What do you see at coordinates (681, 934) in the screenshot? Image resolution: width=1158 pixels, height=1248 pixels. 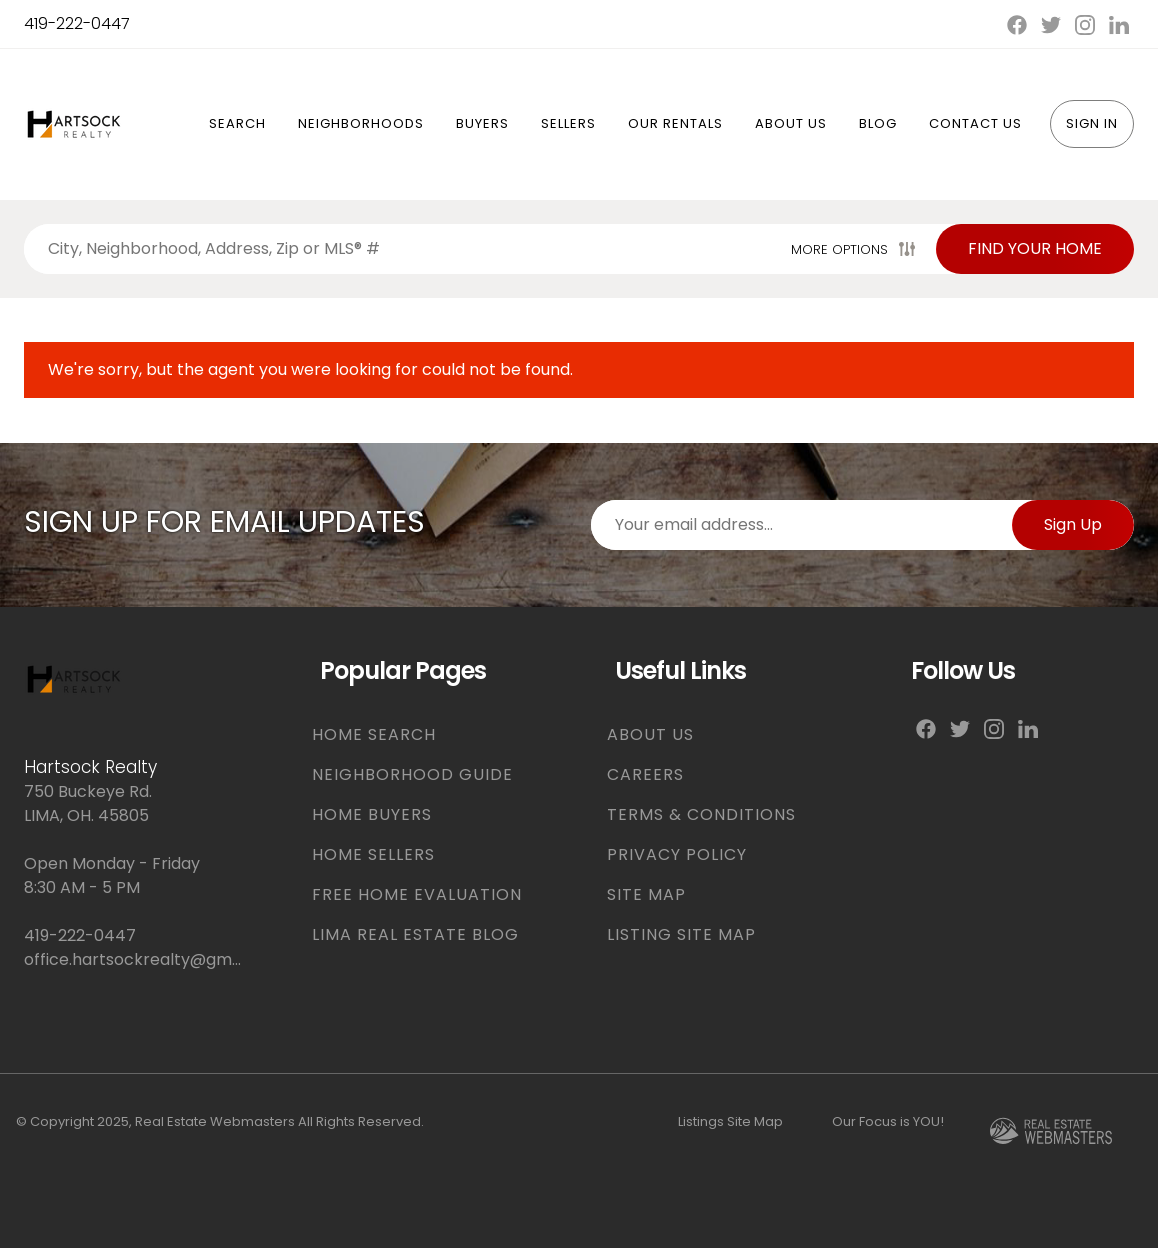 I see `LISTING SITE MAP` at bounding box center [681, 934].